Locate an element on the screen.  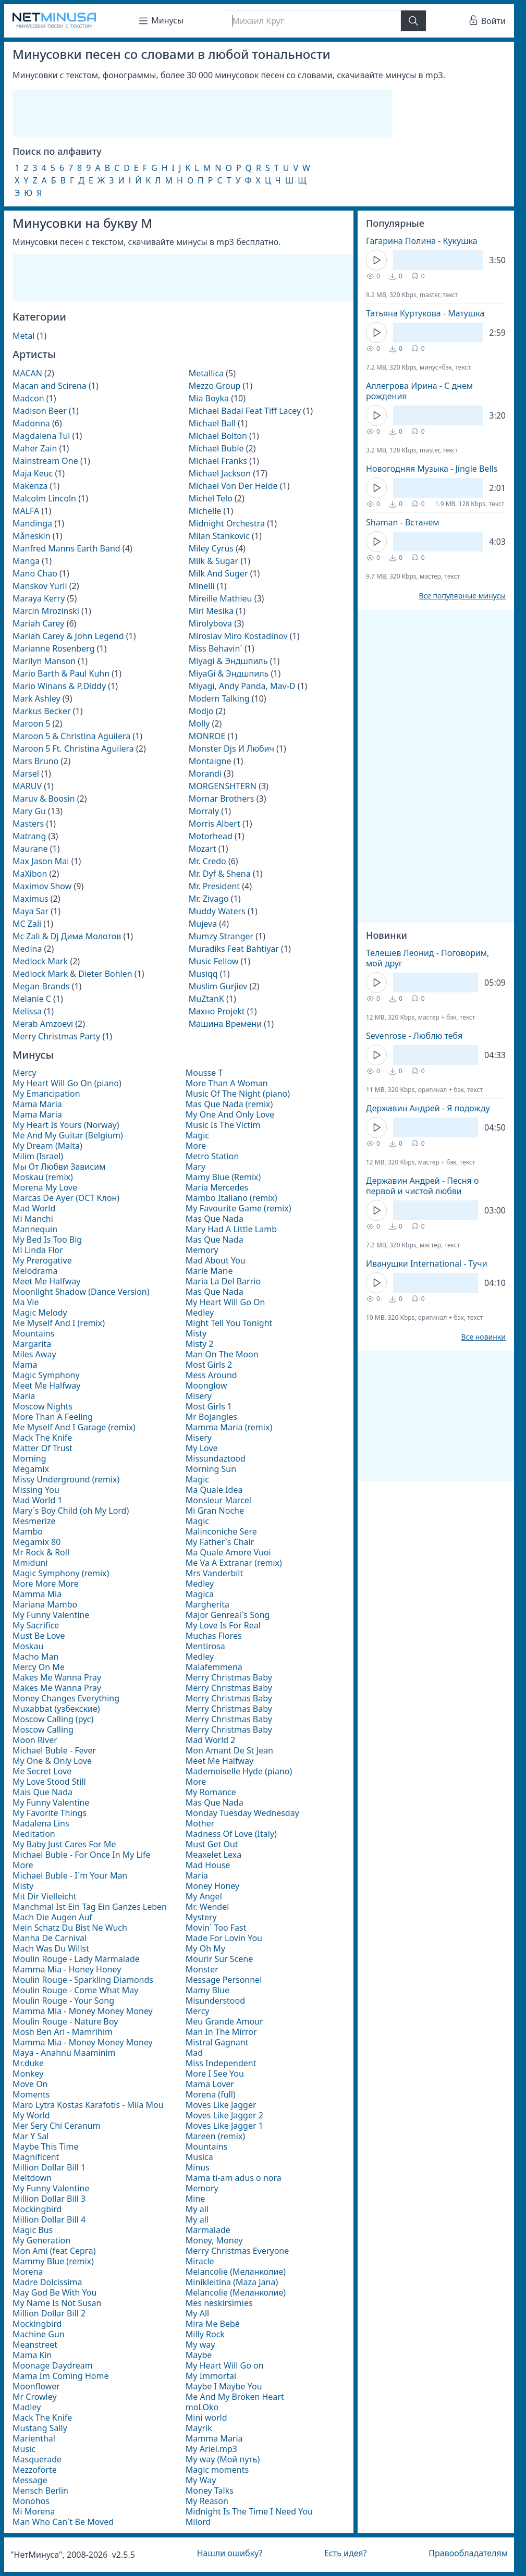
Morning Sun is located at coordinates (211, 1469).